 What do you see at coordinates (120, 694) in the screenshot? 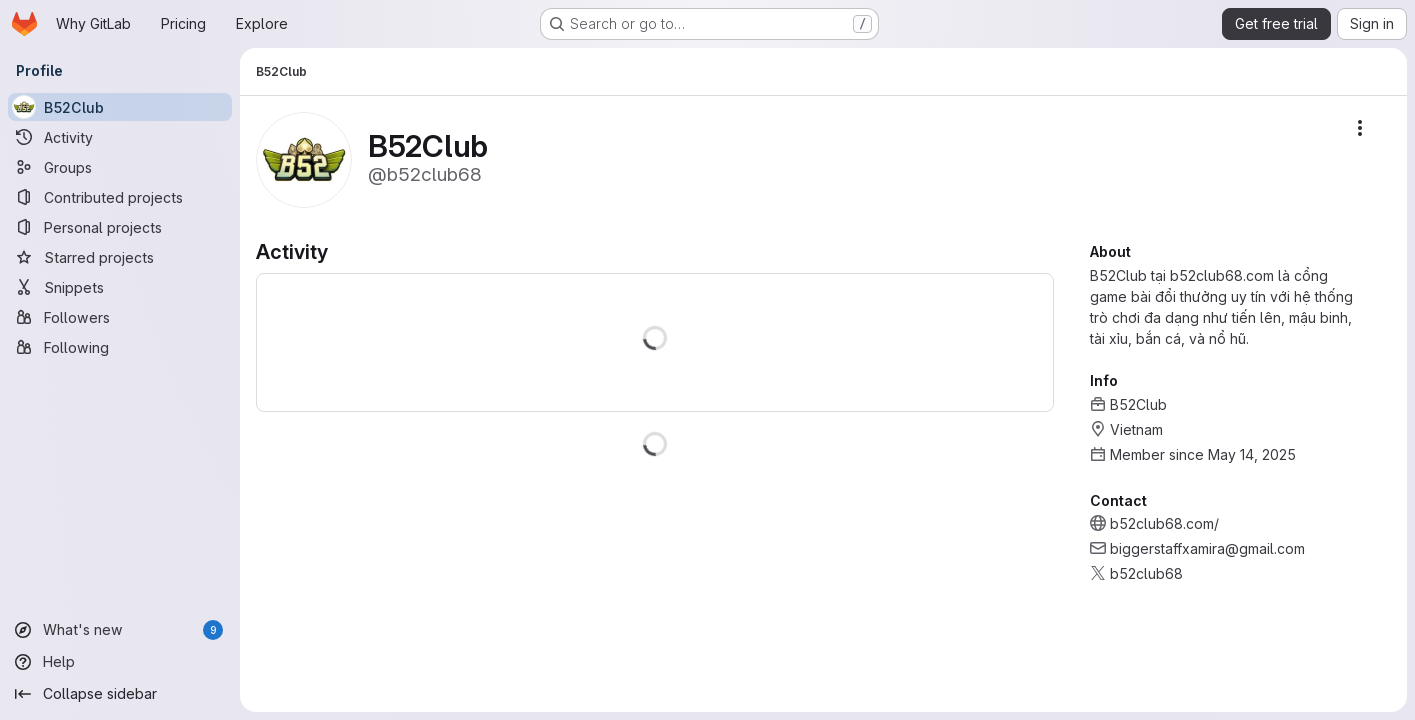
I see `[Collapse sidebar]` at bounding box center [120, 694].